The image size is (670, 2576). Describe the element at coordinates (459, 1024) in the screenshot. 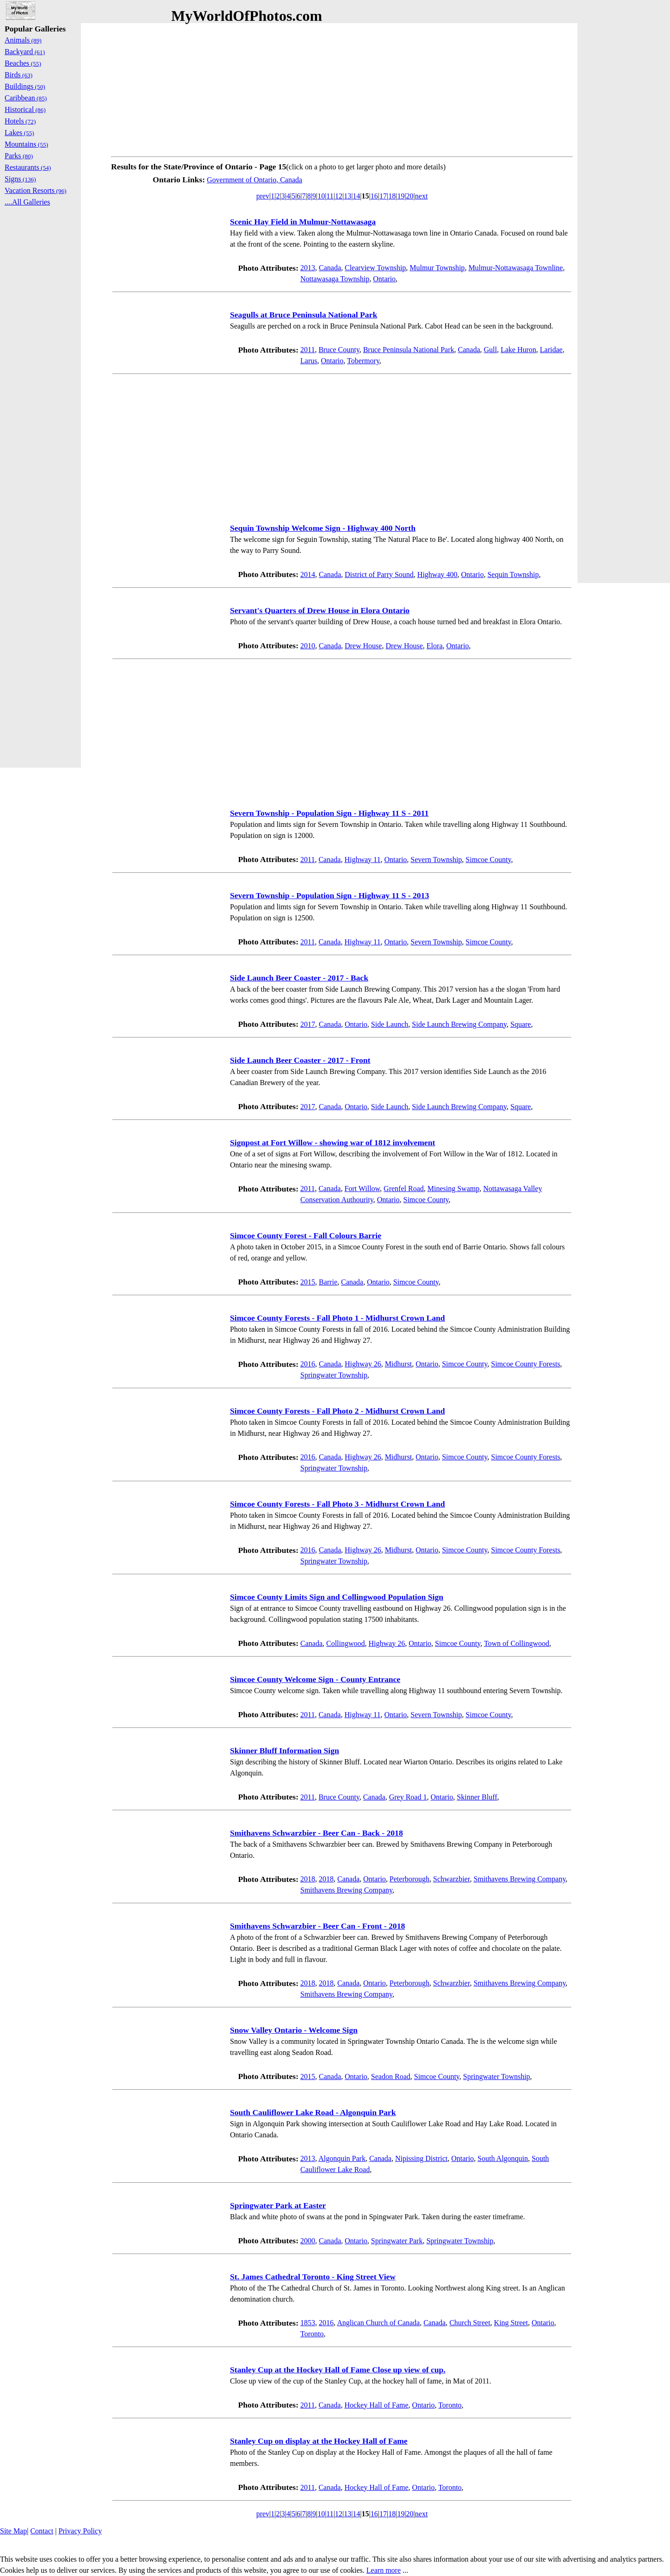

I see `Side Launch Brewing Company` at that location.